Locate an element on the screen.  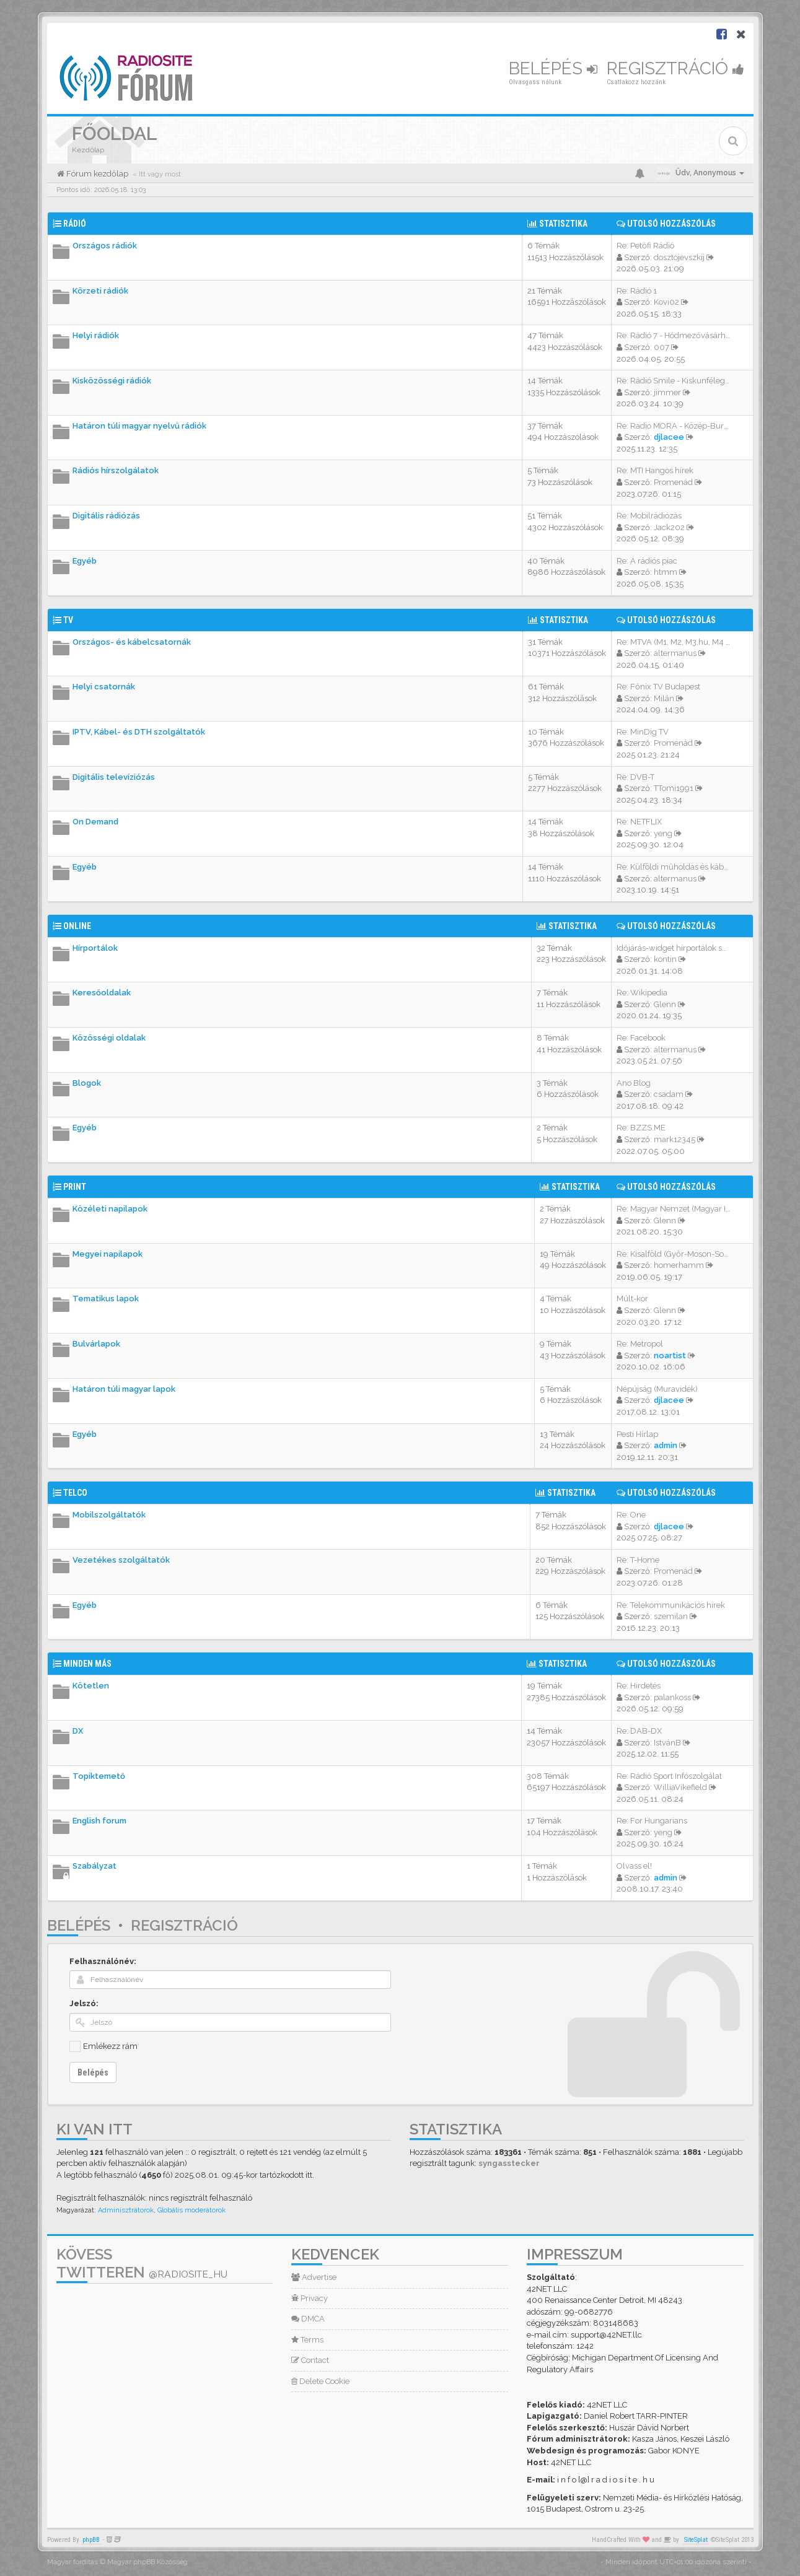
Vezetékes szolgáltatók is located at coordinates (121, 1560).